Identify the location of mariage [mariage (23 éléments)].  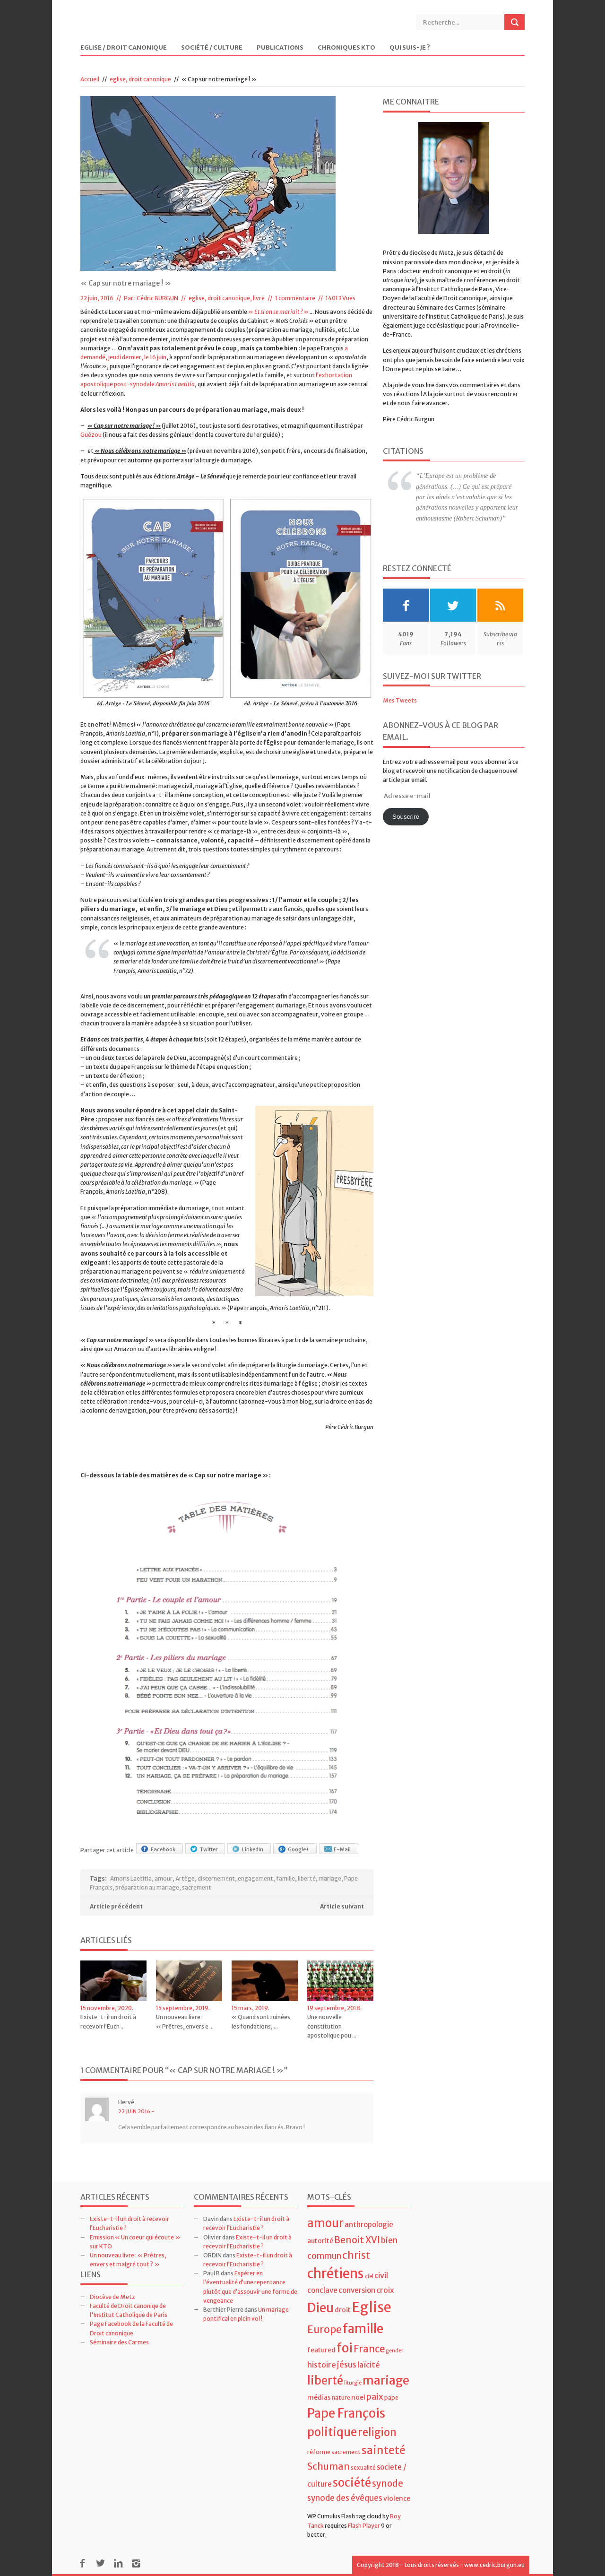
(386, 2380).